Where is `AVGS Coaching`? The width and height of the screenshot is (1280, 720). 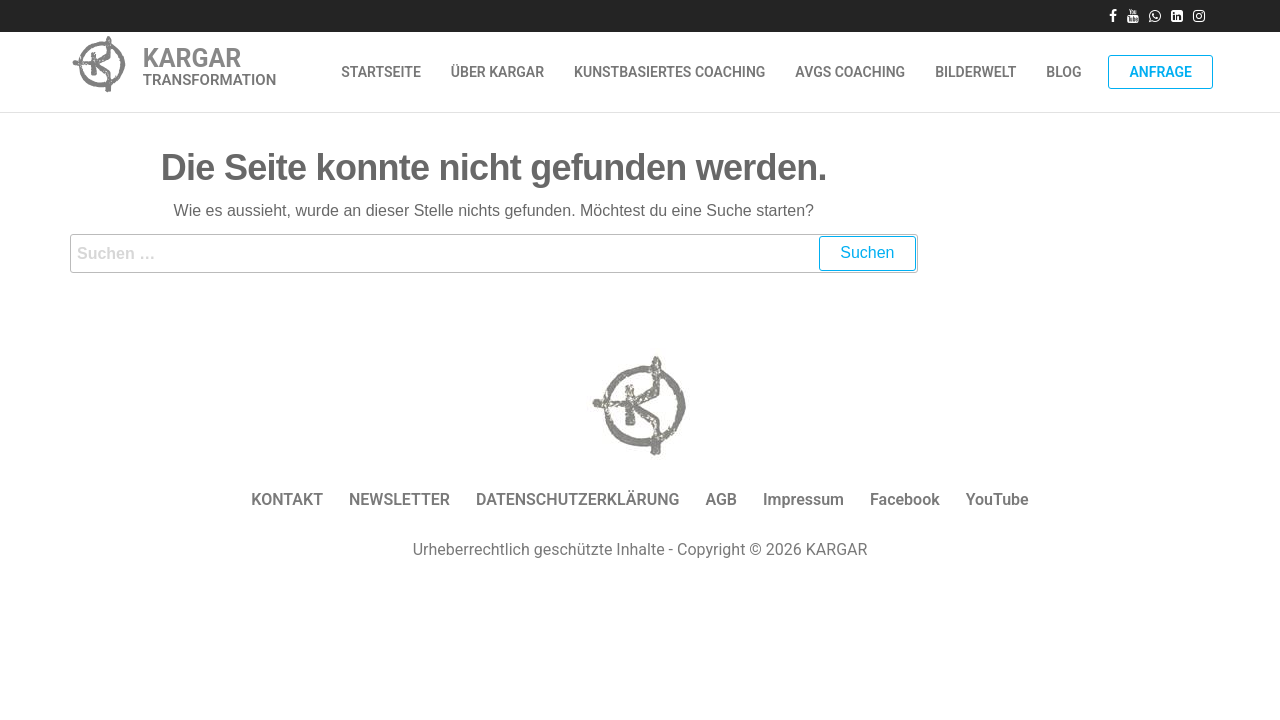 AVGS Coaching is located at coordinates (850, 72).